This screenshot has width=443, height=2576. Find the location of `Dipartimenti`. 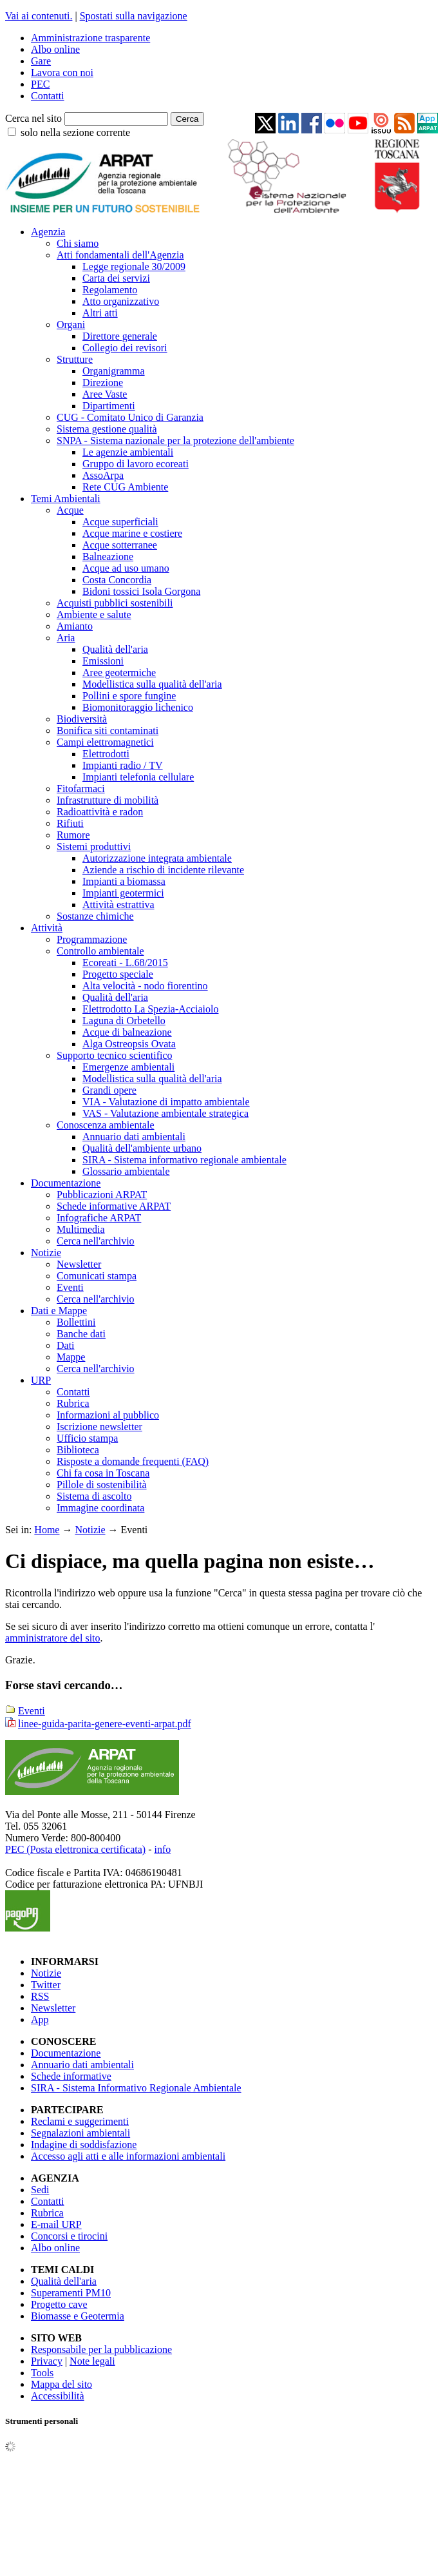

Dipartimenti is located at coordinates (108, 405).